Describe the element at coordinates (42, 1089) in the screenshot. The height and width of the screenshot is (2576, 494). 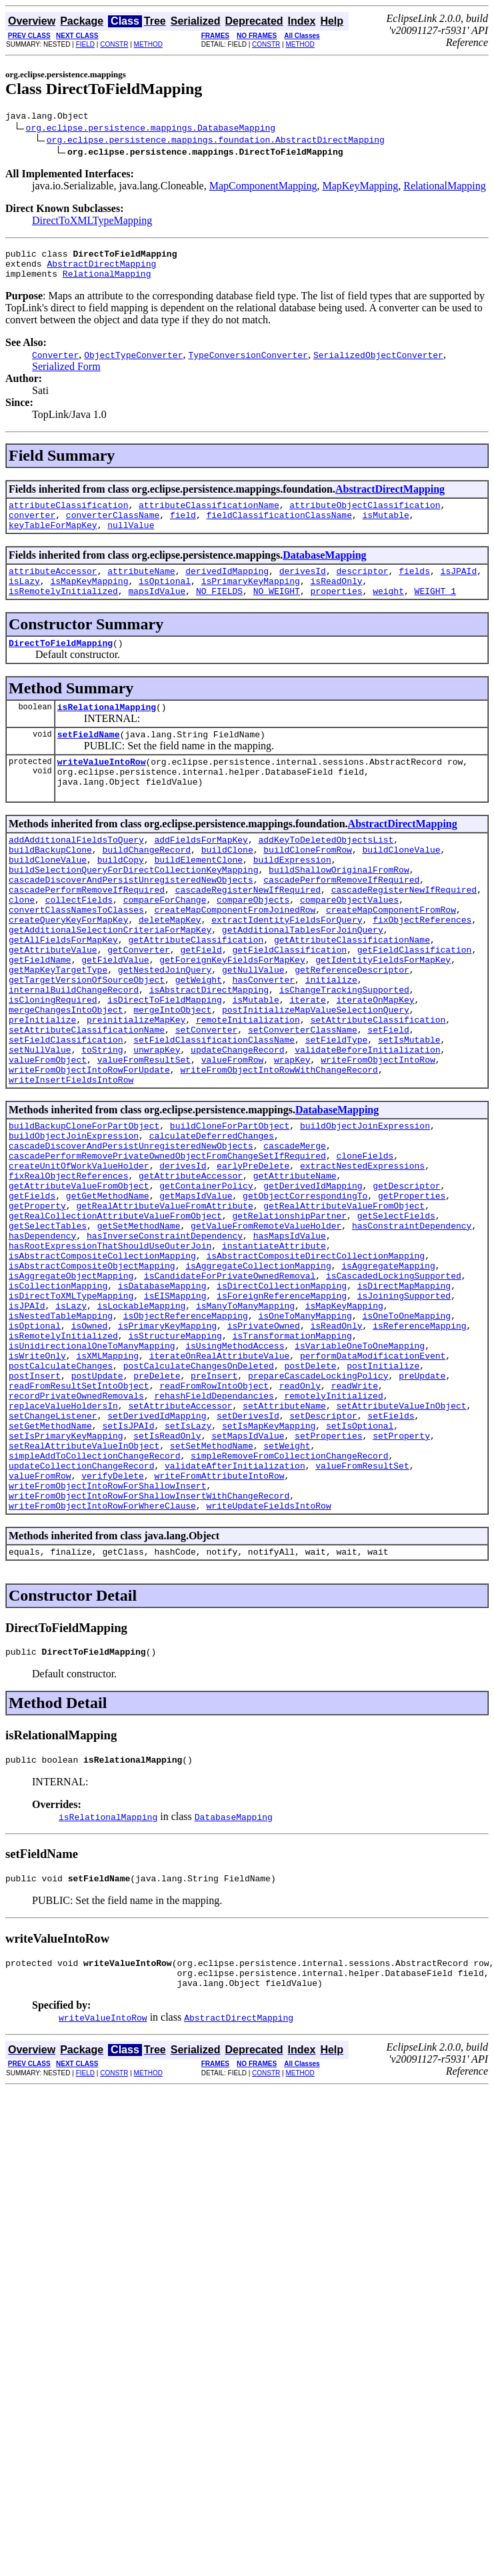
I see `preInitialize` at that location.